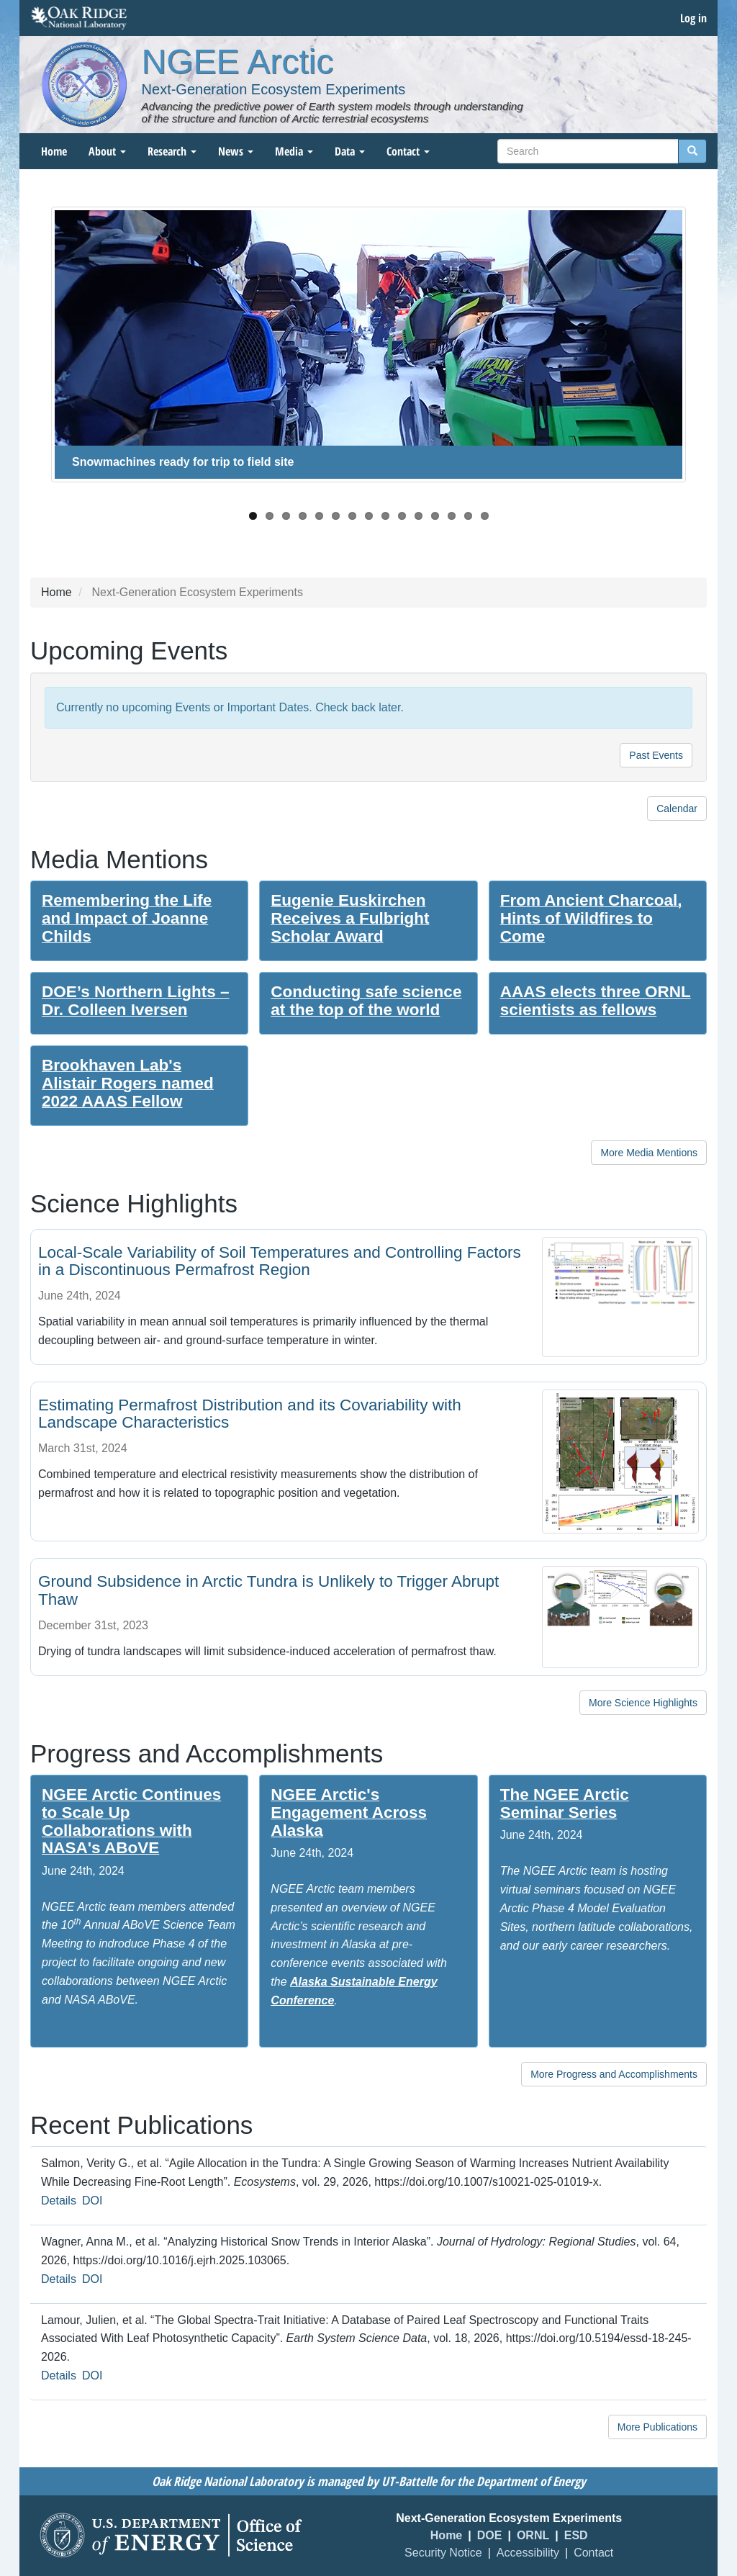 This screenshot has height=2576, width=737. I want to click on DOE, so click(489, 2535).